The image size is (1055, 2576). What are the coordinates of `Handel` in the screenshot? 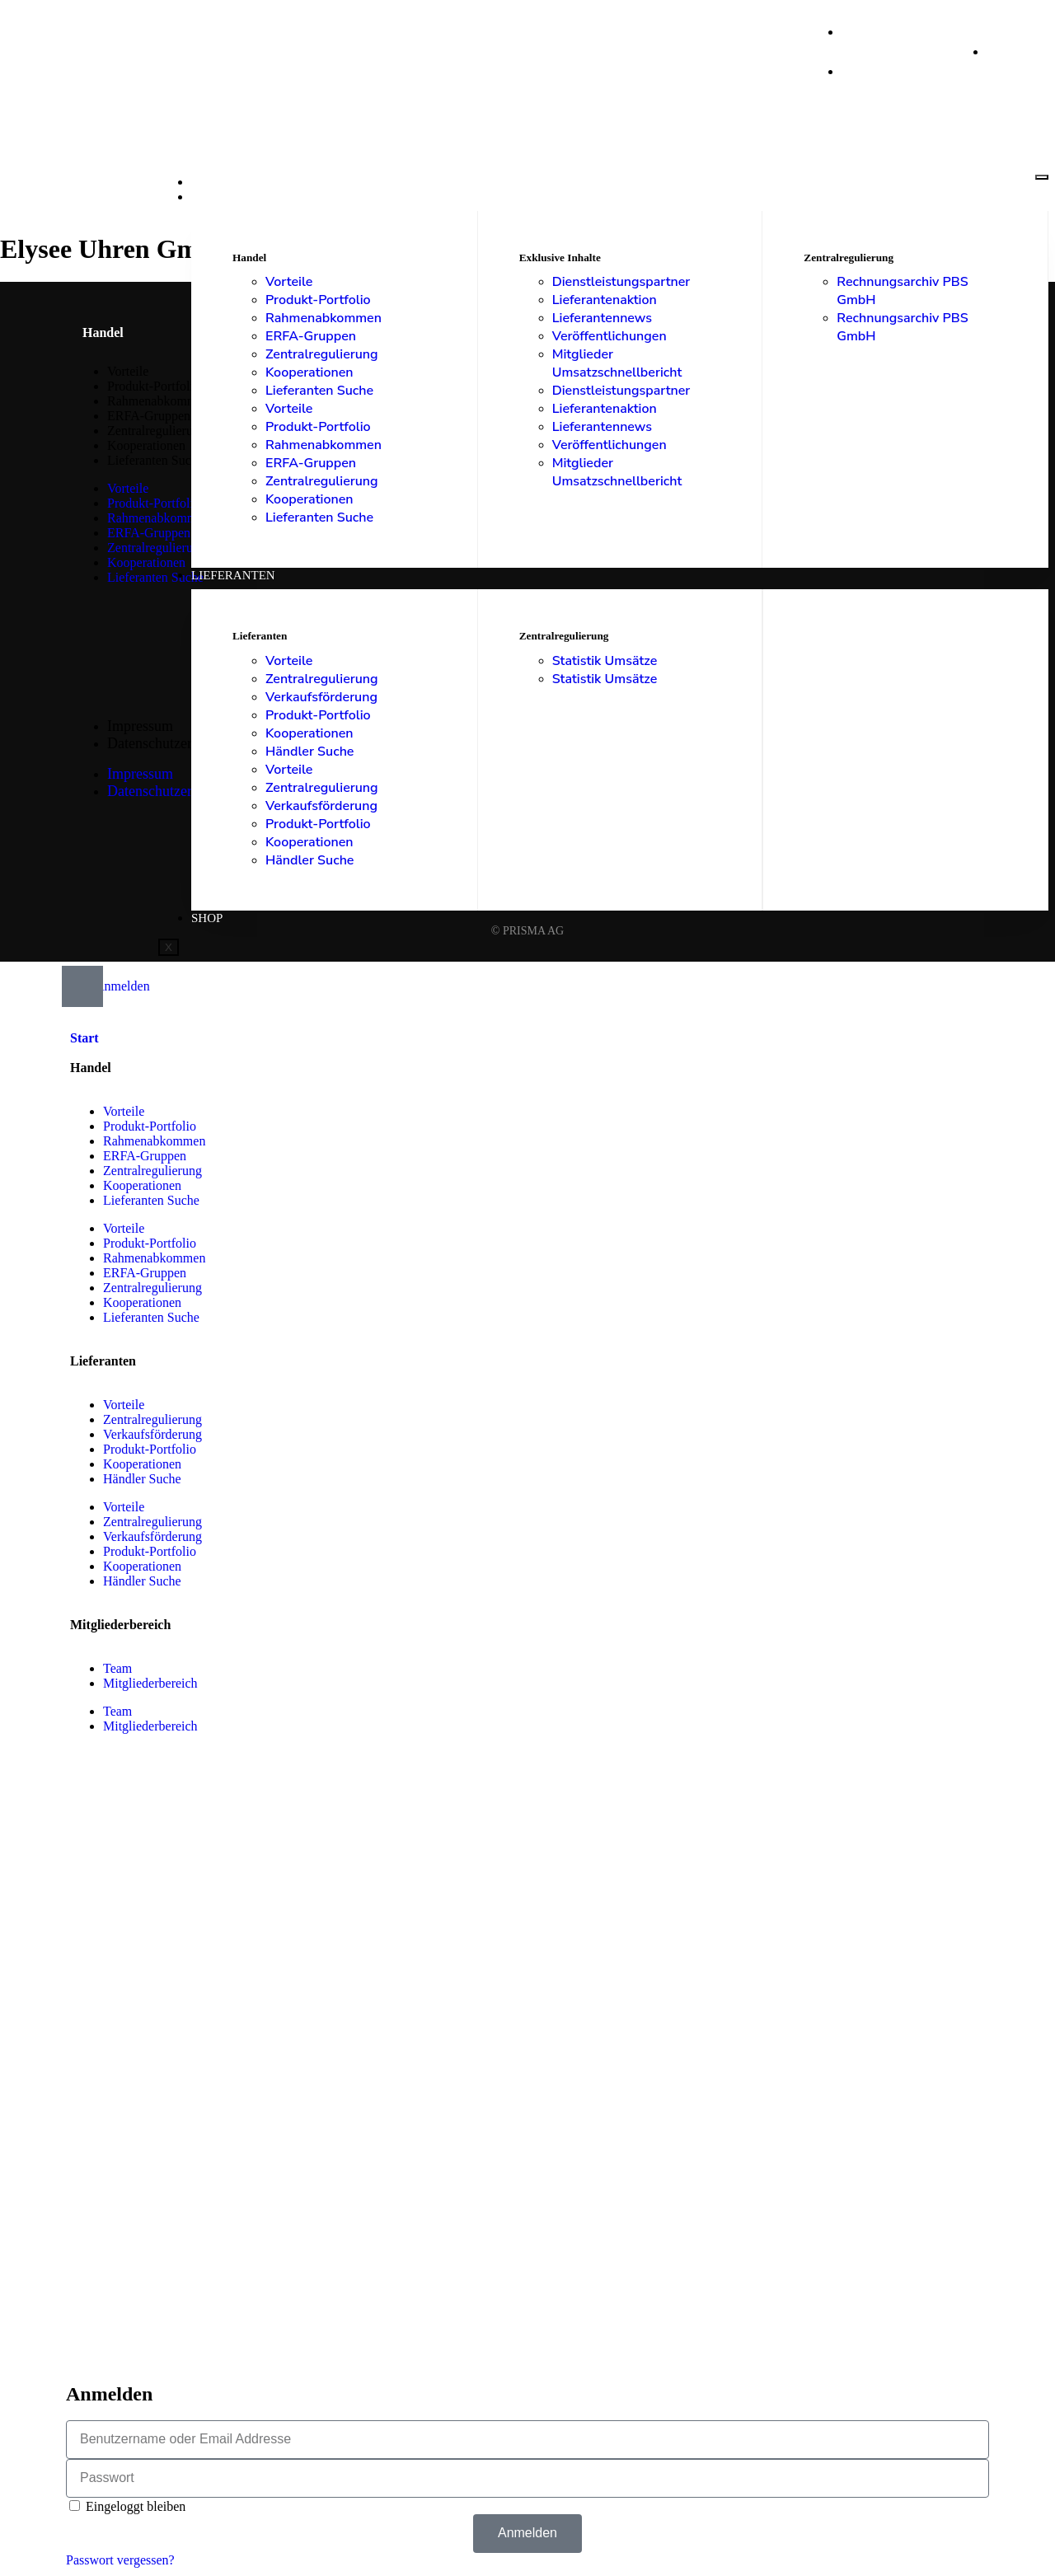 It's located at (216, 197).